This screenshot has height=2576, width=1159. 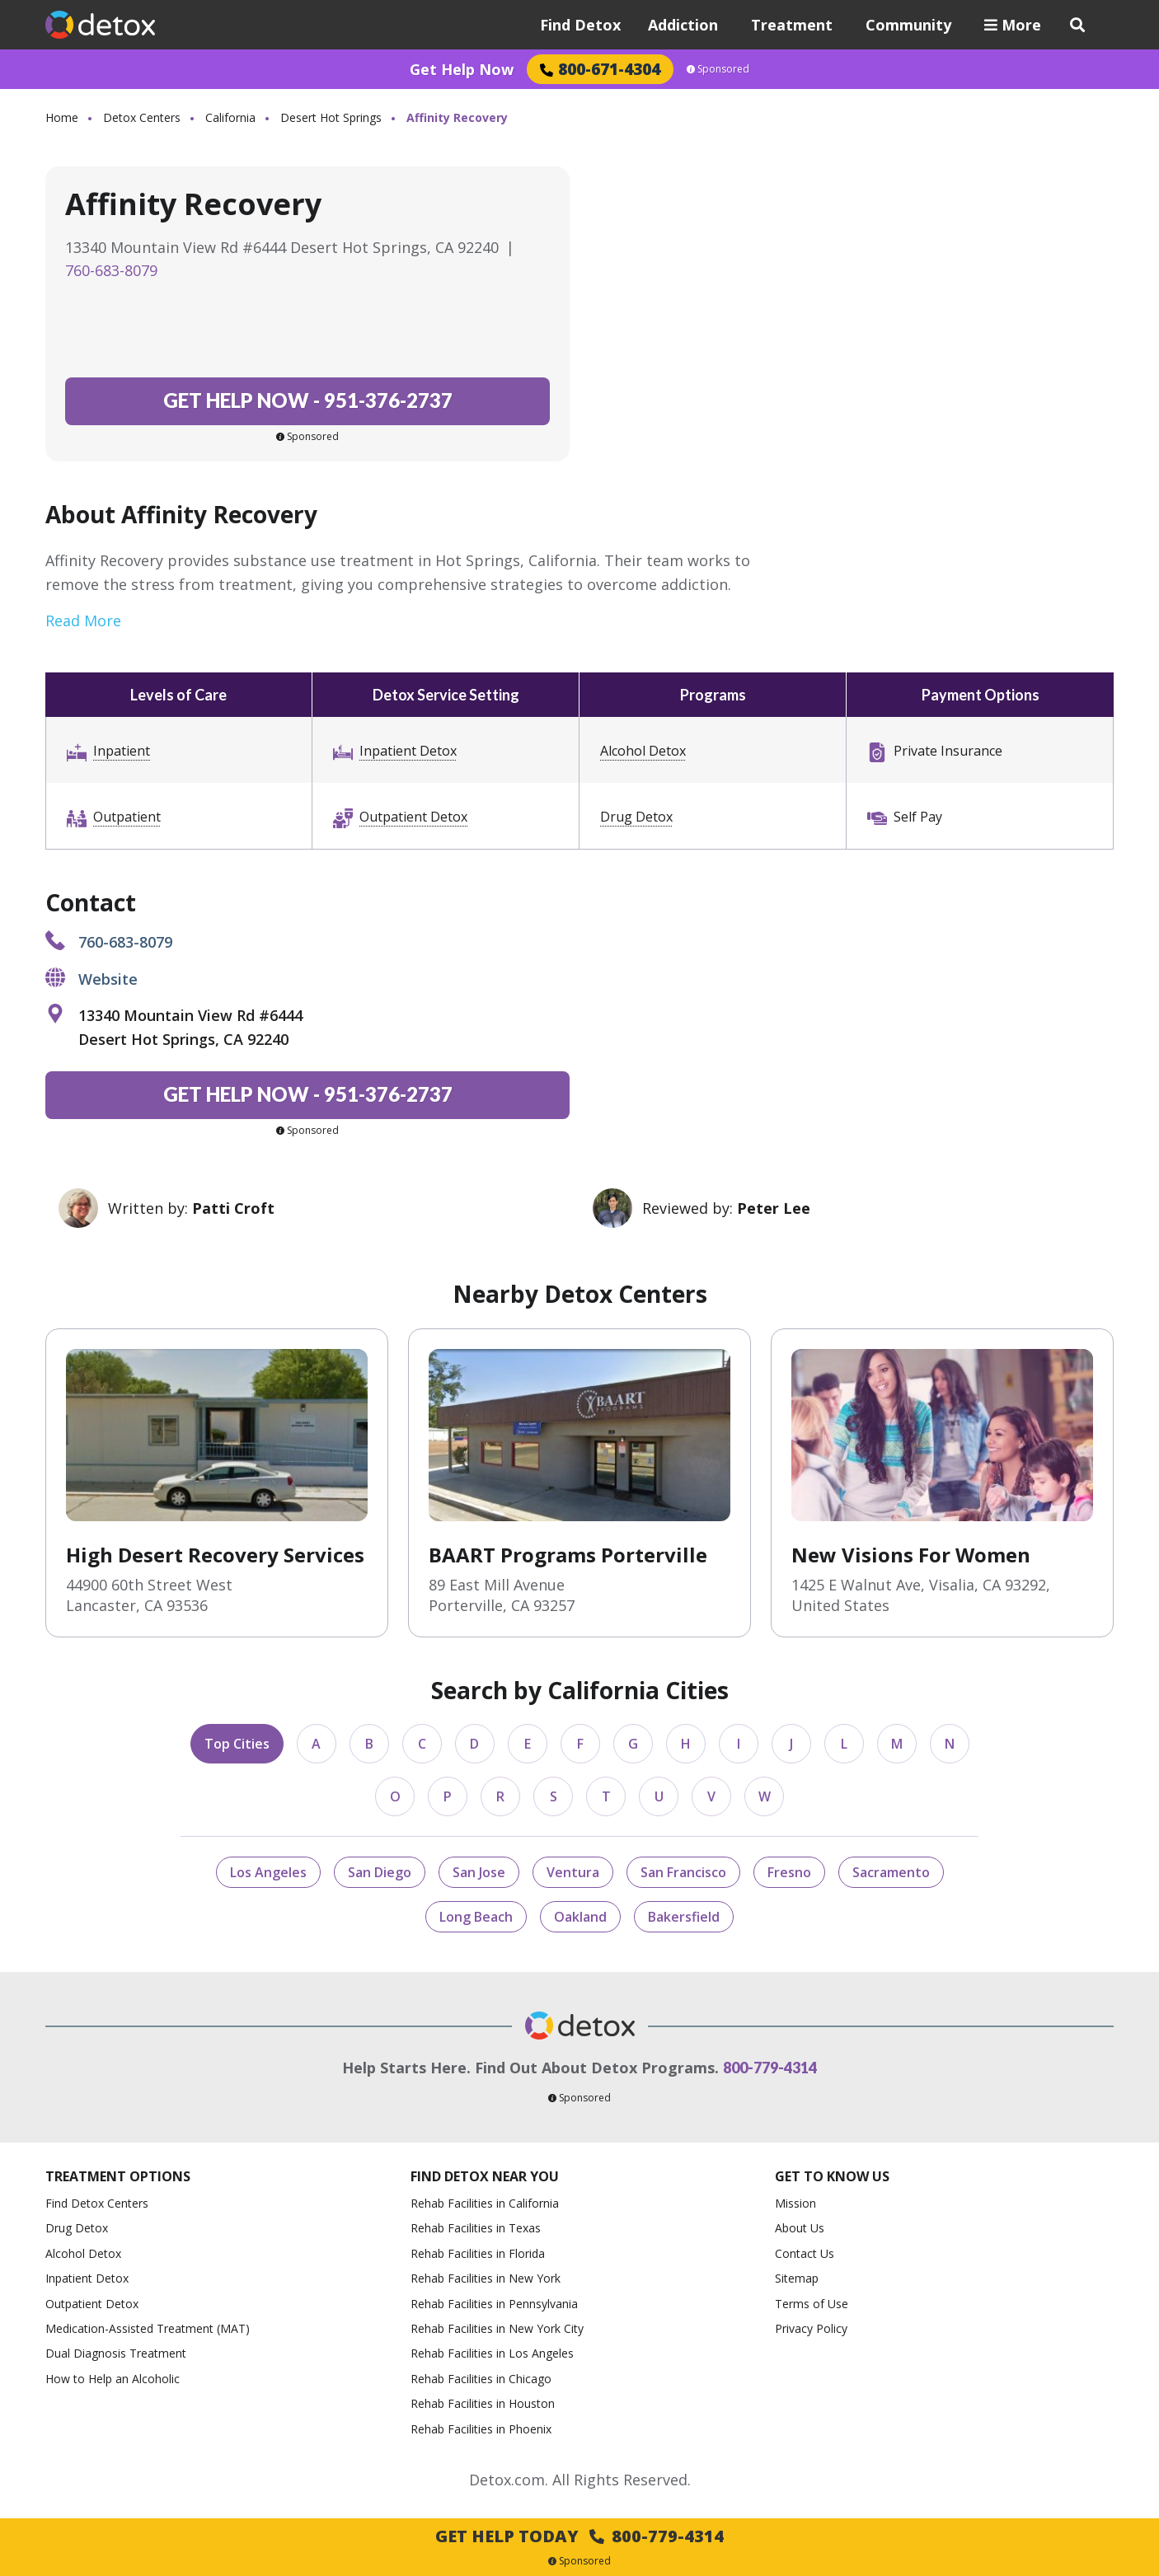 I want to click on Rehab Facilities in Pennsylvania, so click(x=494, y=2303).